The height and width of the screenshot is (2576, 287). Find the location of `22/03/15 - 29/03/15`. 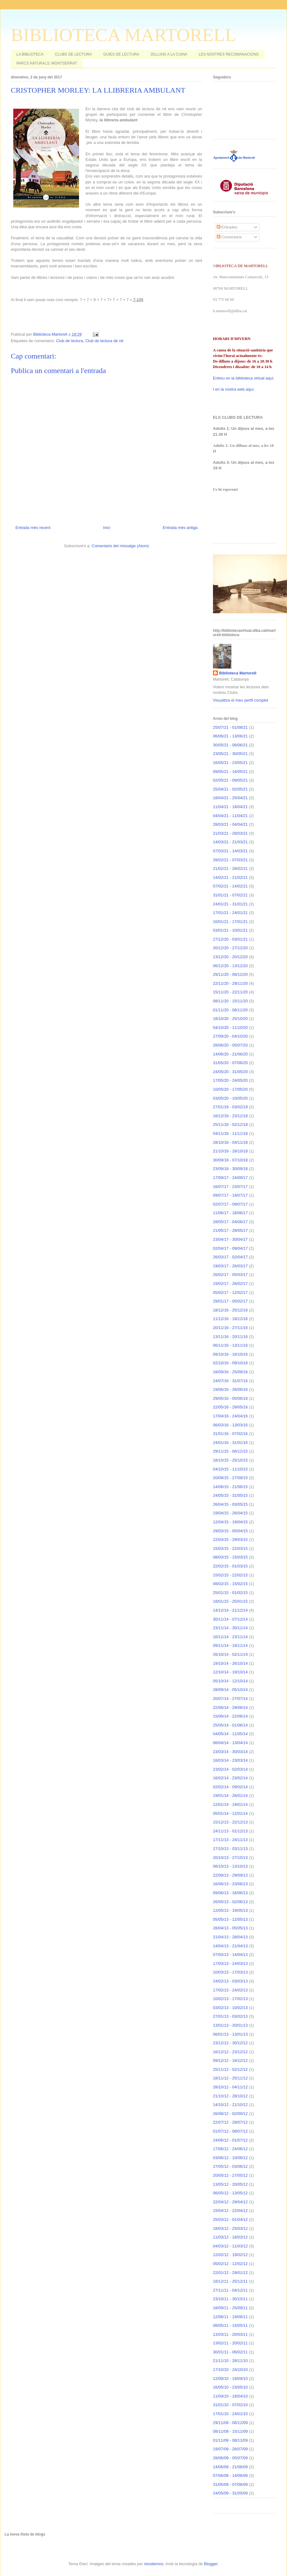

22/03/15 - 29/03/15 is located at coordinates (230, 1539).